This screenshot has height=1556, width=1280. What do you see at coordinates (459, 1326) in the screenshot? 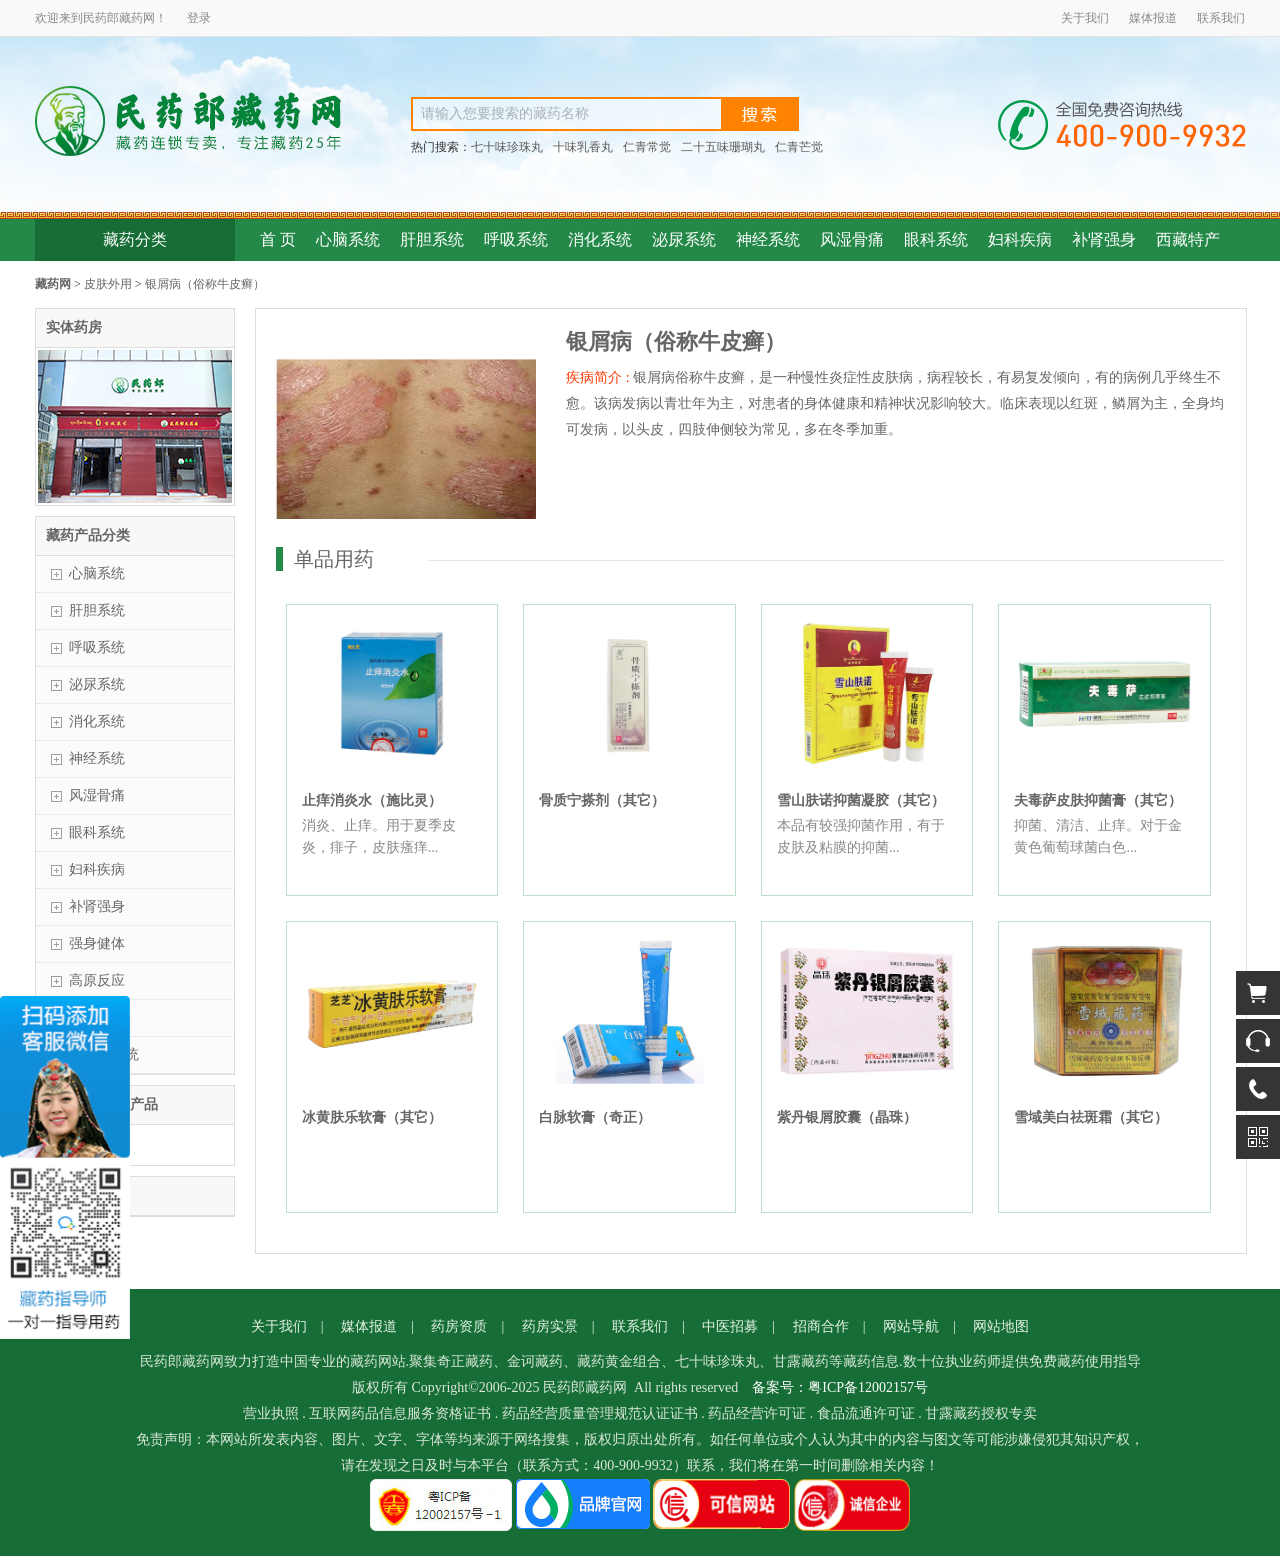
I see `药房资质` at bounding box center [459, 1326].